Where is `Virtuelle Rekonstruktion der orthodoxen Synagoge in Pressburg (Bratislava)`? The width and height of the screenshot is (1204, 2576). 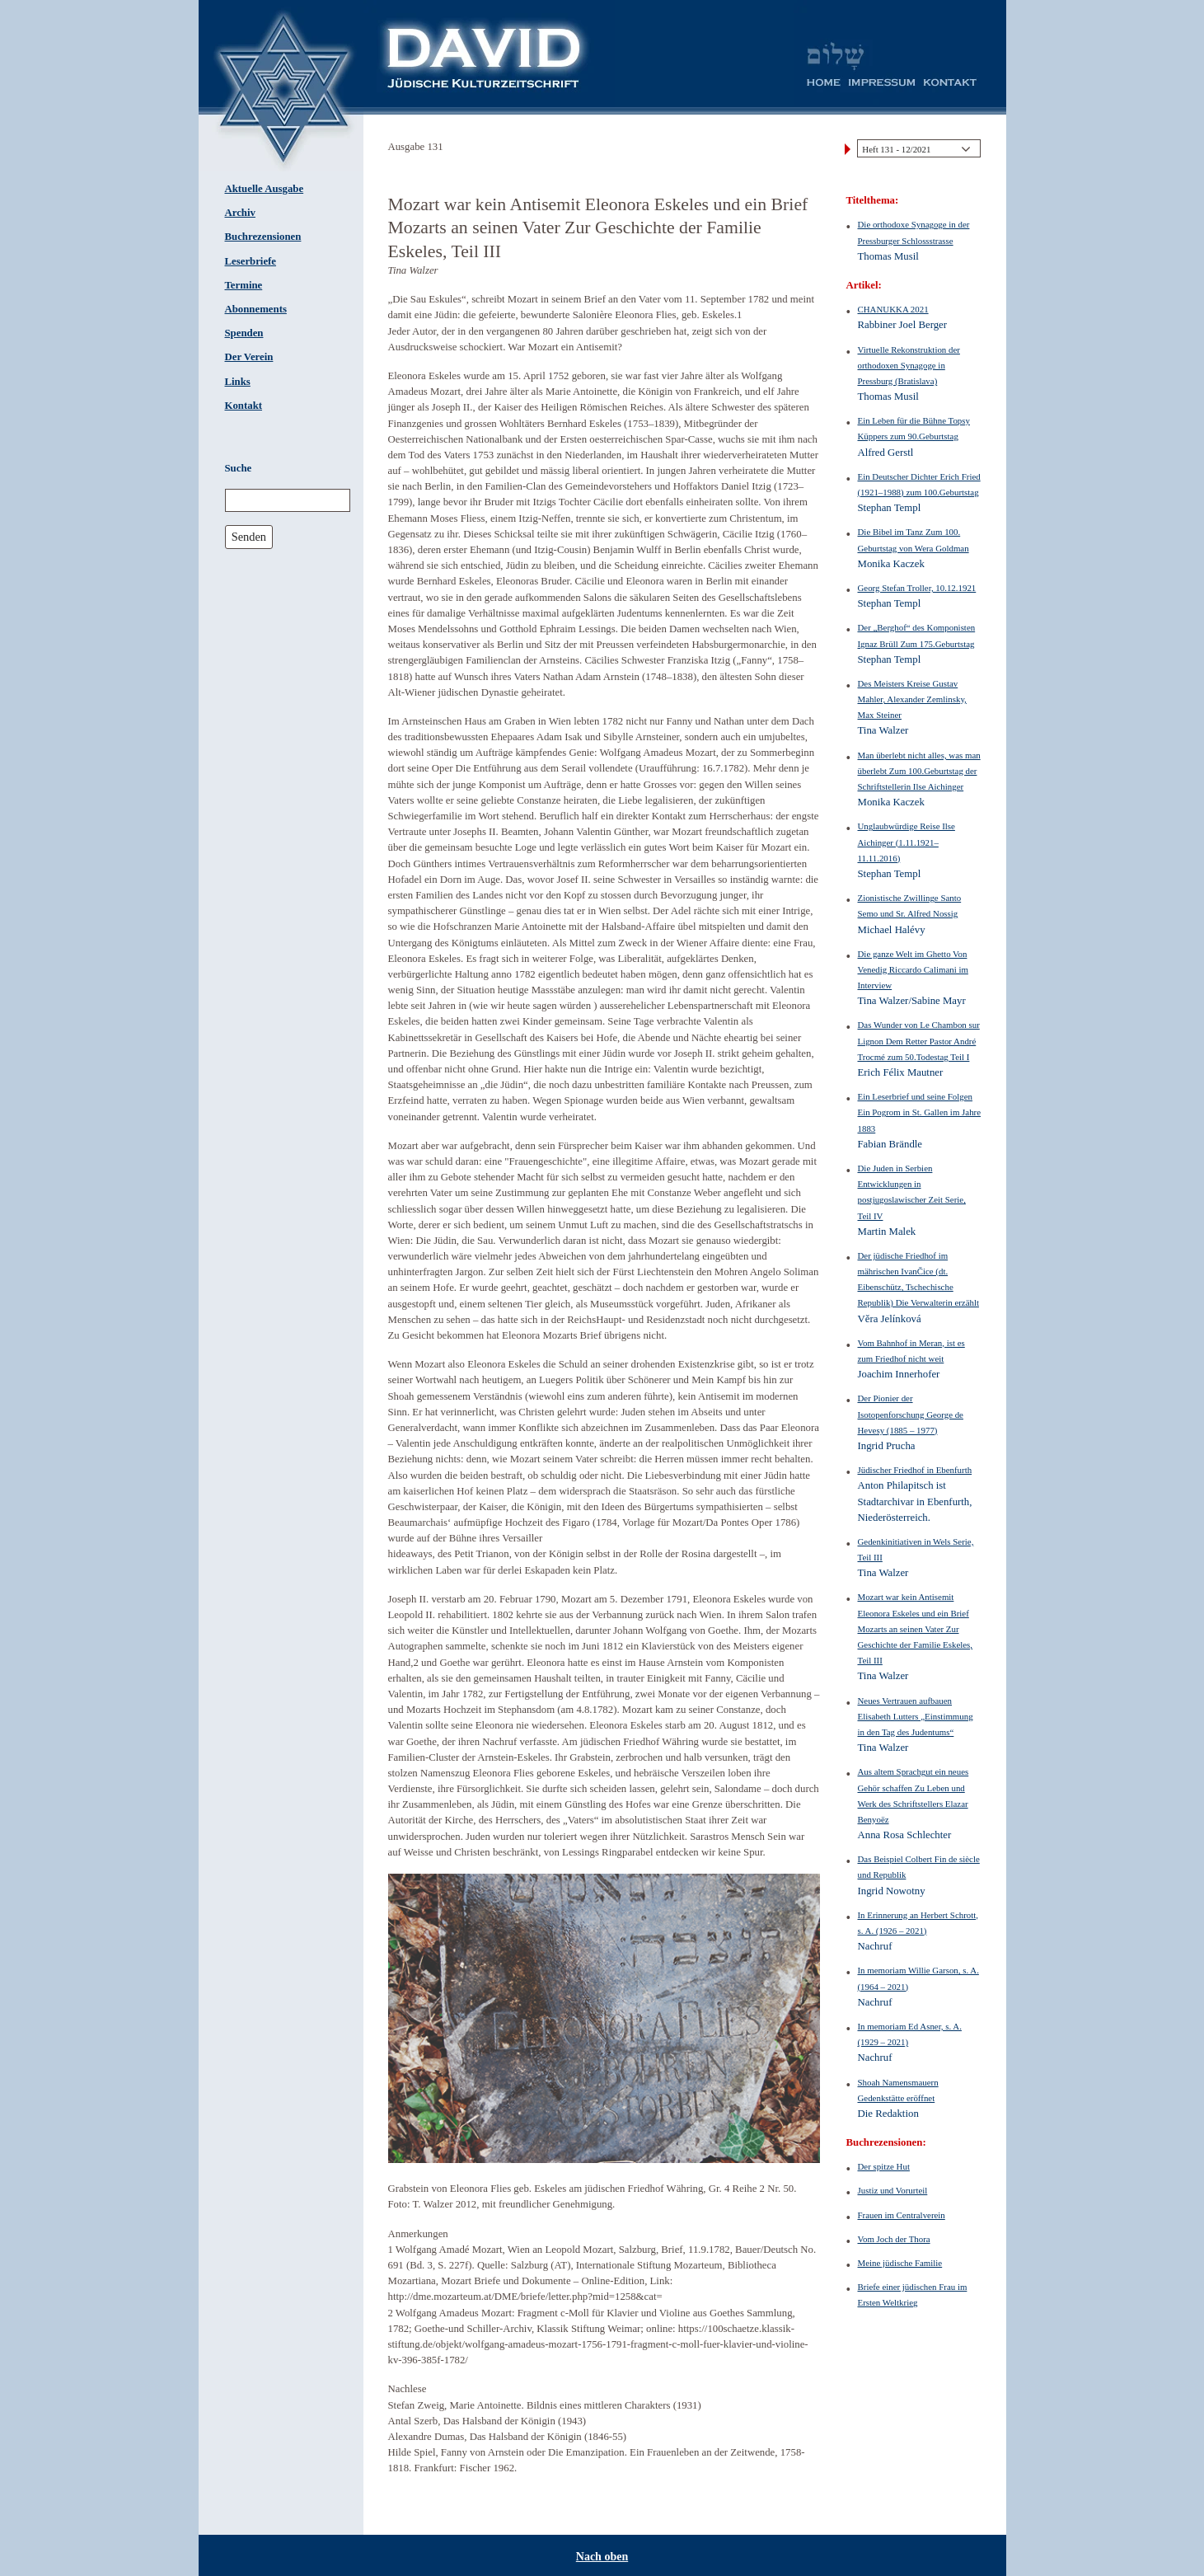
Virtuelle Rekonstruktion der orthodoxen Synagoge in Pressburg (Bratislava) is located at coordinates (909, 365).